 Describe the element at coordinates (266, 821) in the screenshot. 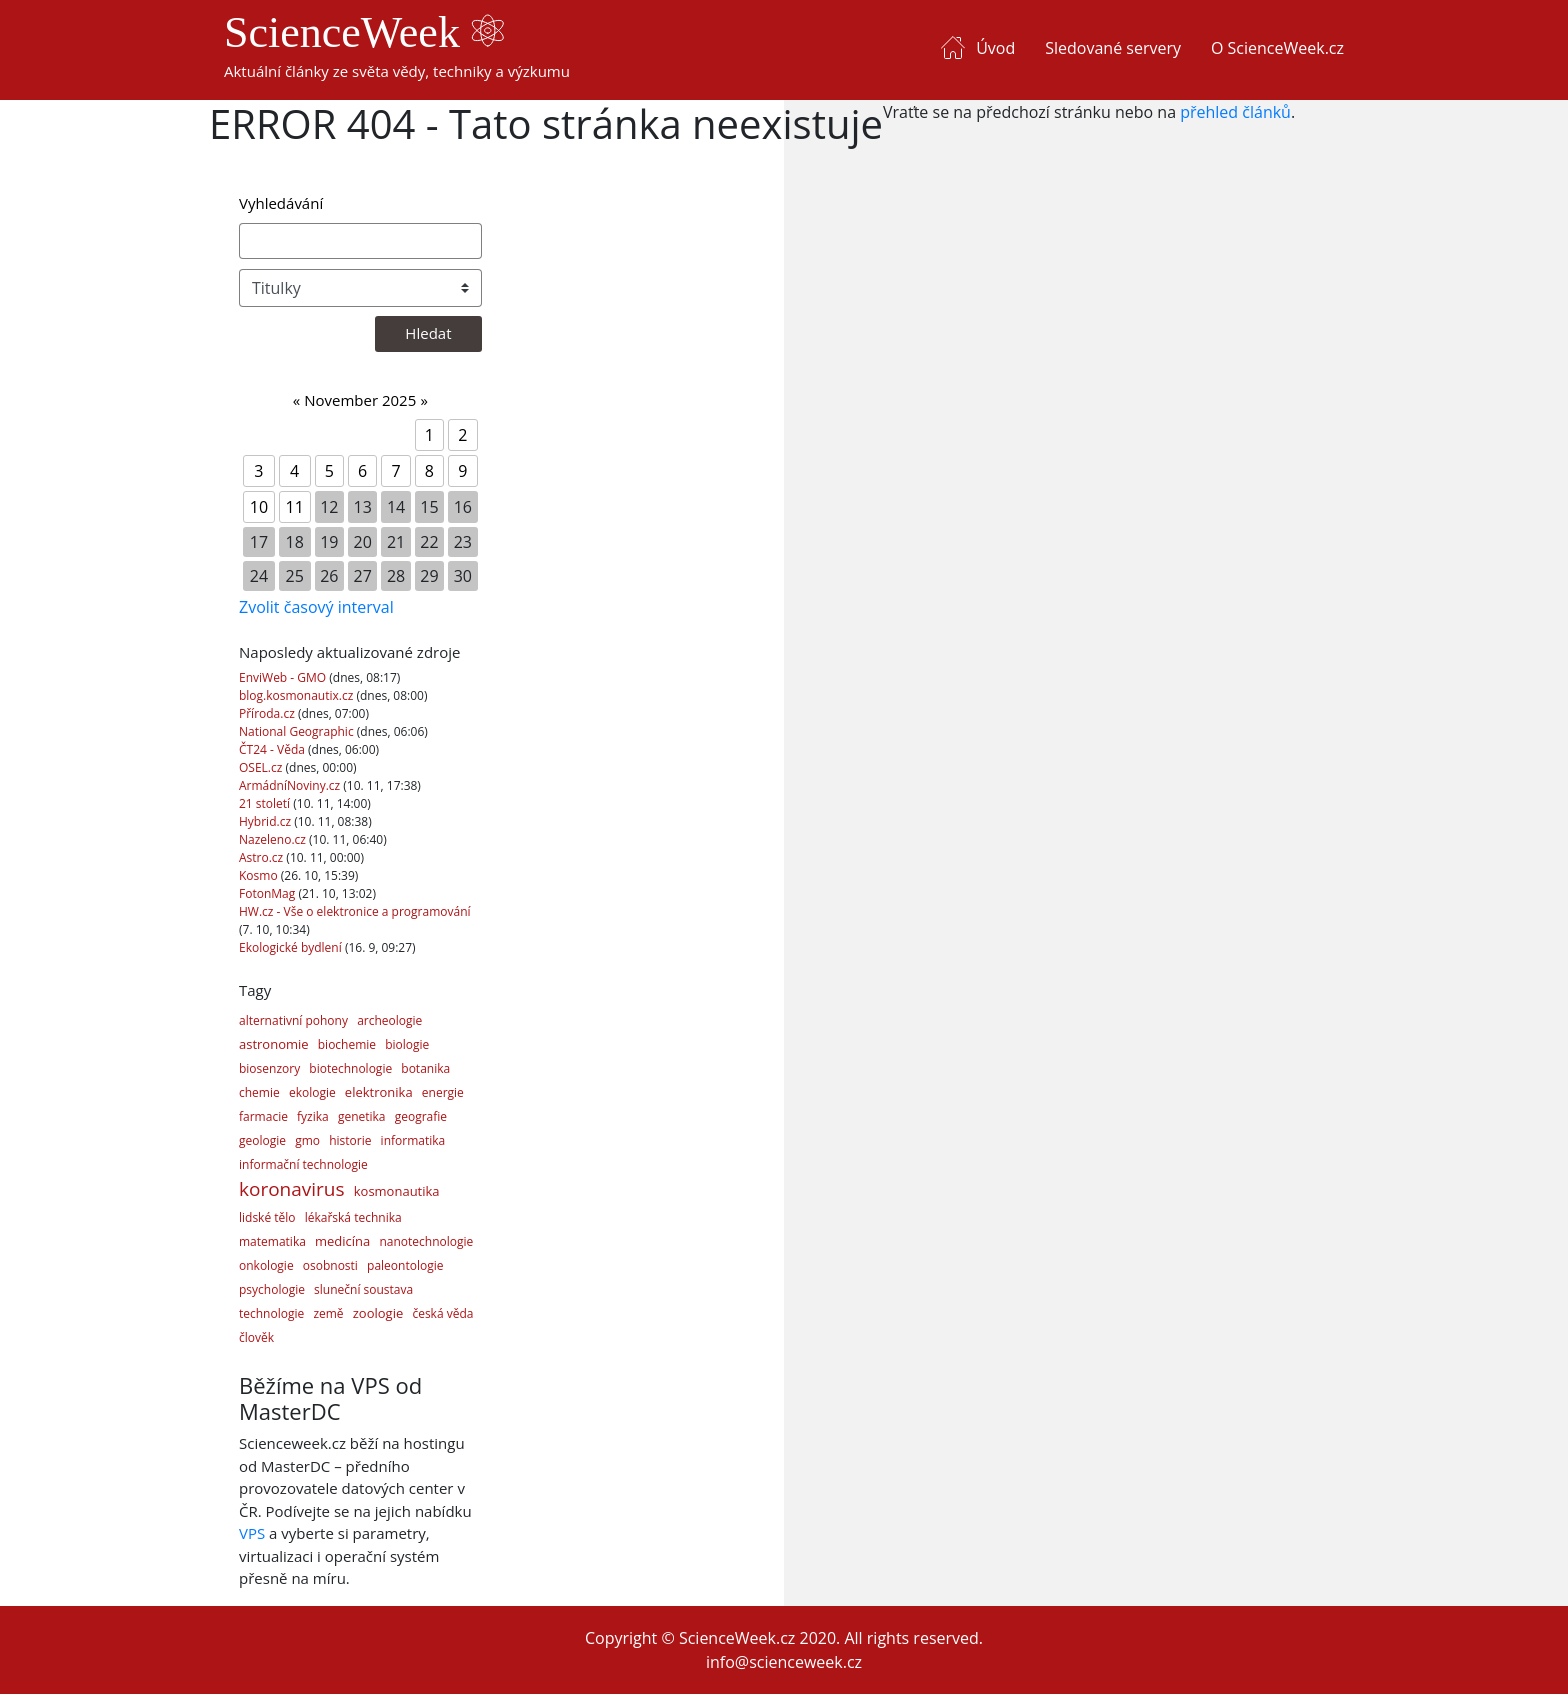

I see `Hybrid.cz` at that location.